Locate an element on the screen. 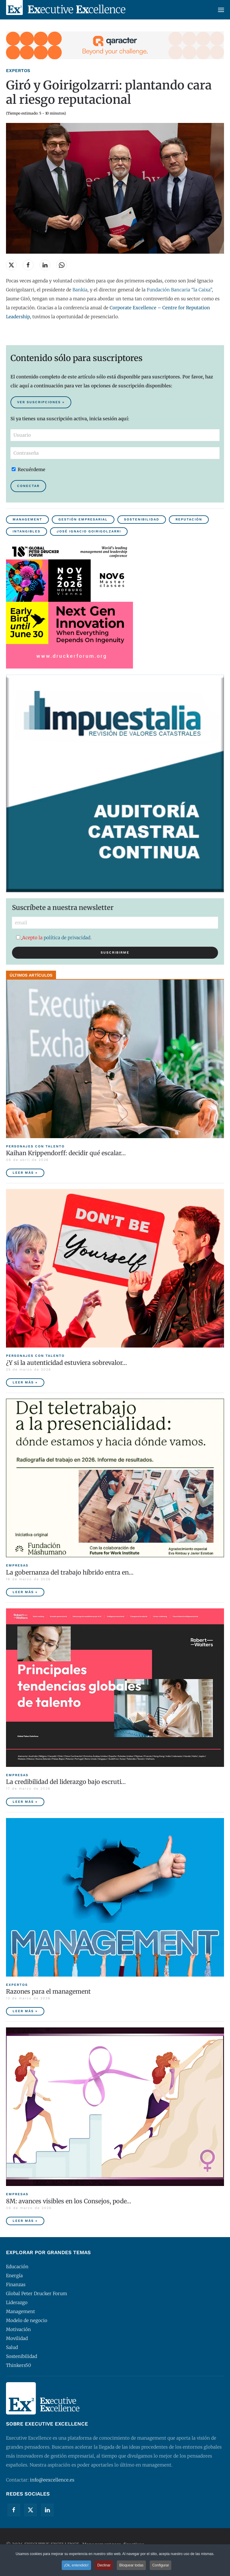  Leer más » [8M: avances visibles en los Consejos, poder ejecutivo aún pendiente] is located at coordinates (25, 2221).